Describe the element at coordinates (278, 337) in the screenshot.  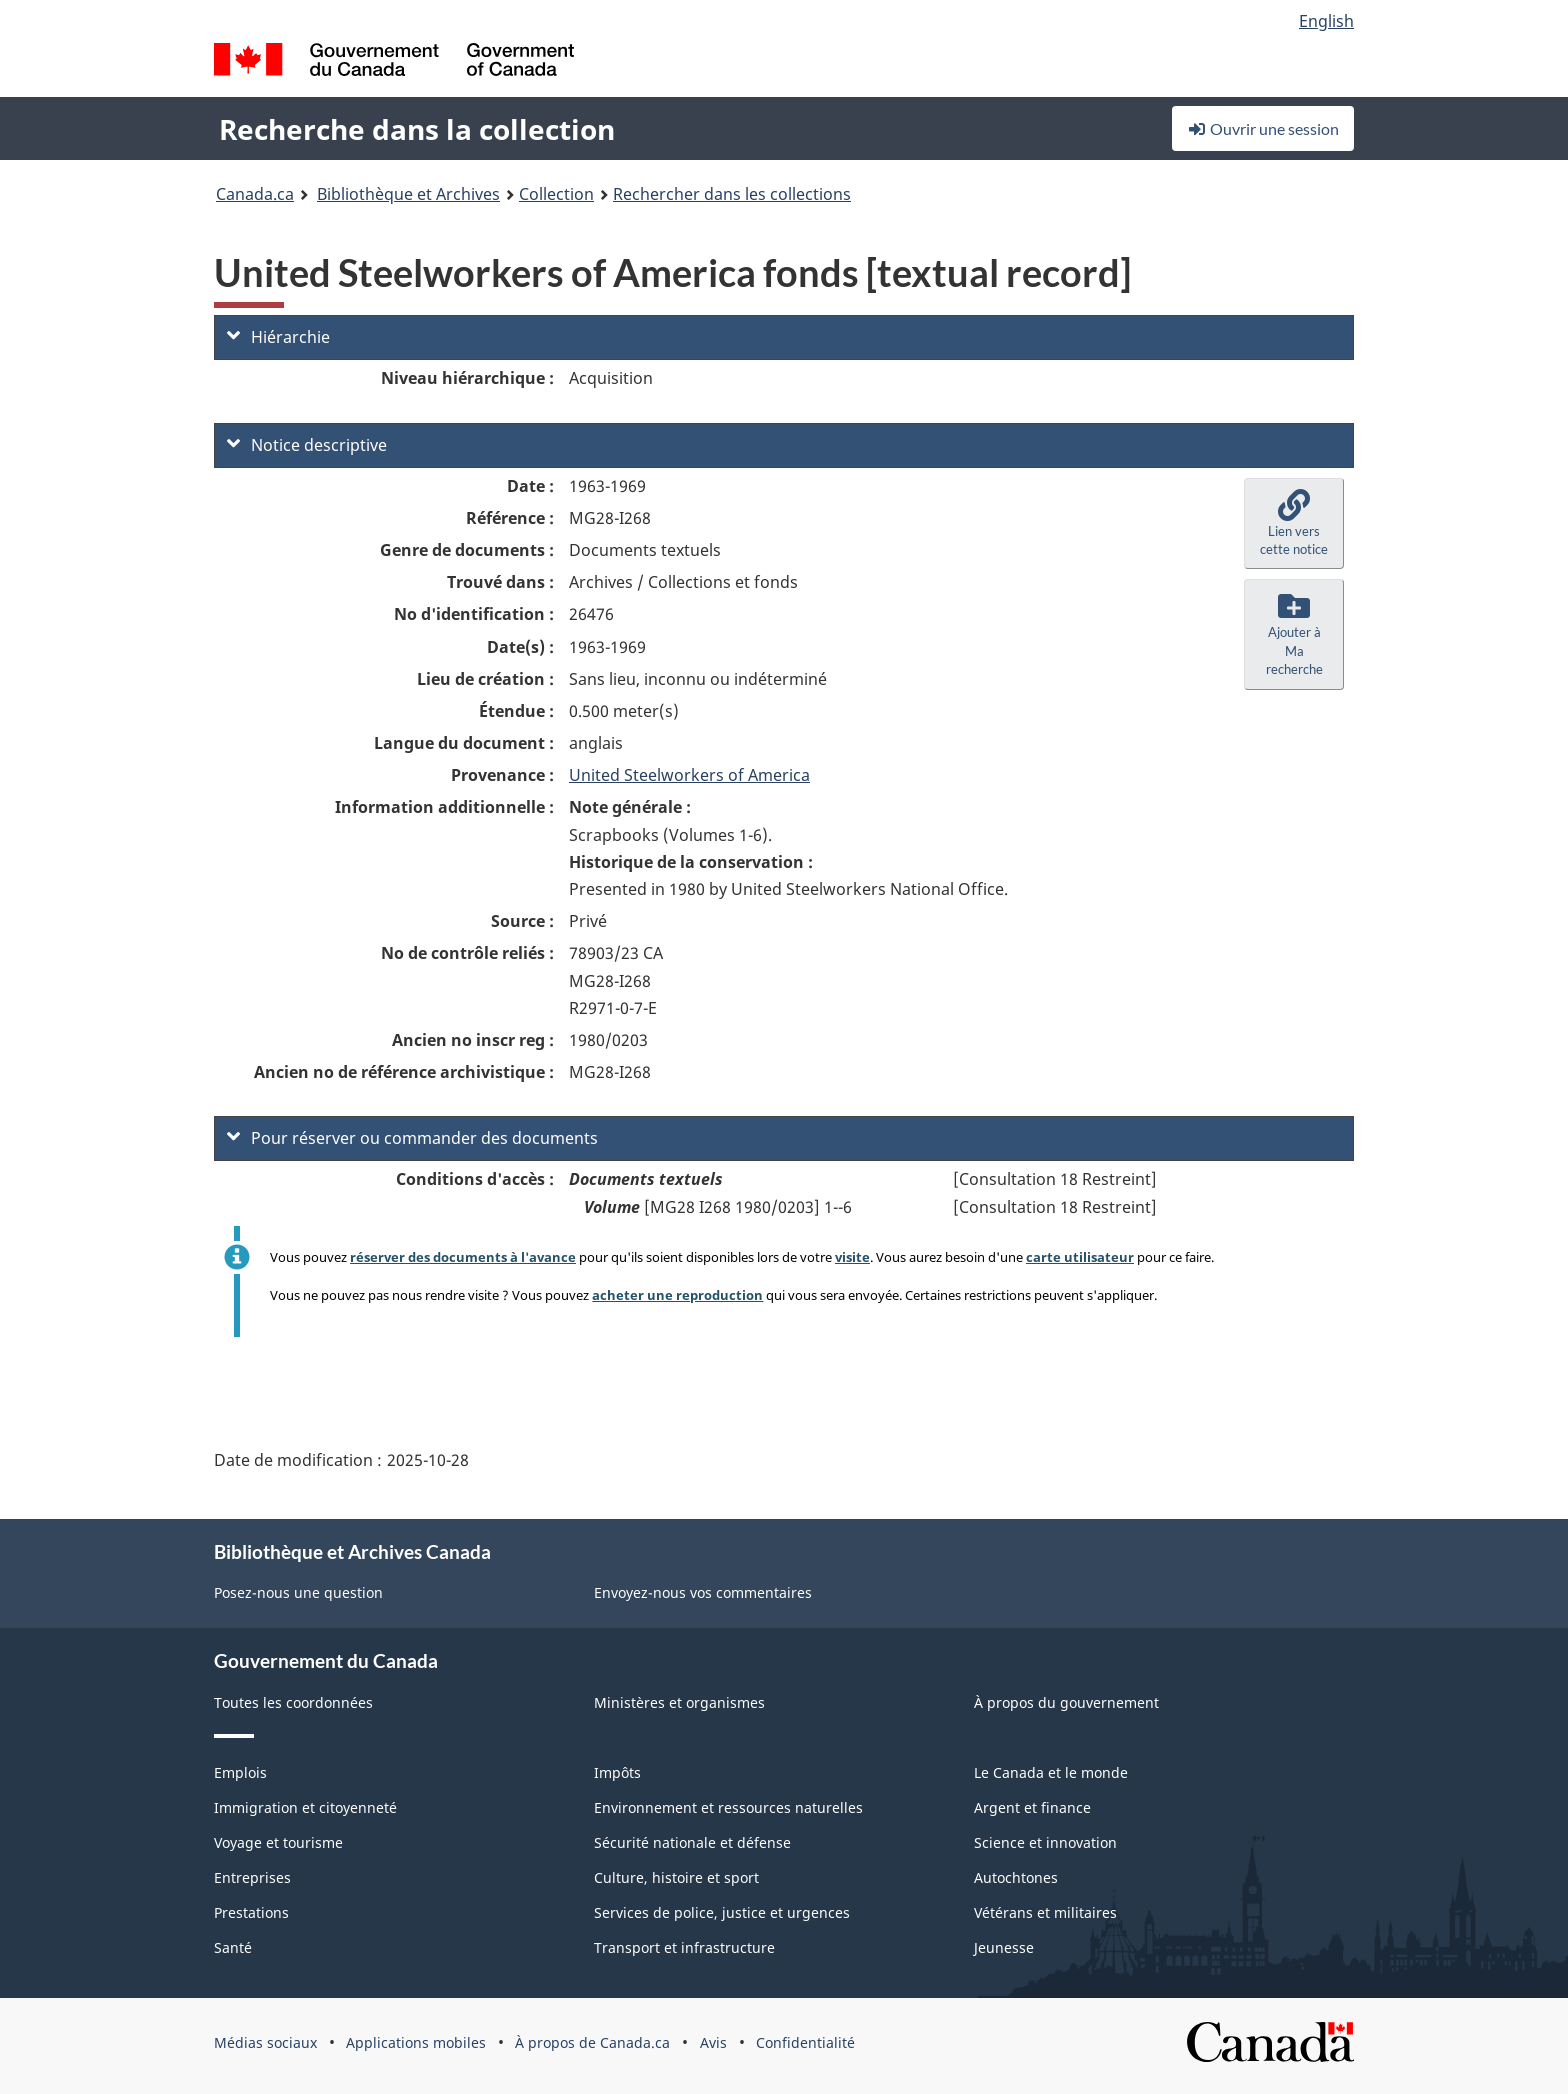
I see `Hiérarchie` at that location.